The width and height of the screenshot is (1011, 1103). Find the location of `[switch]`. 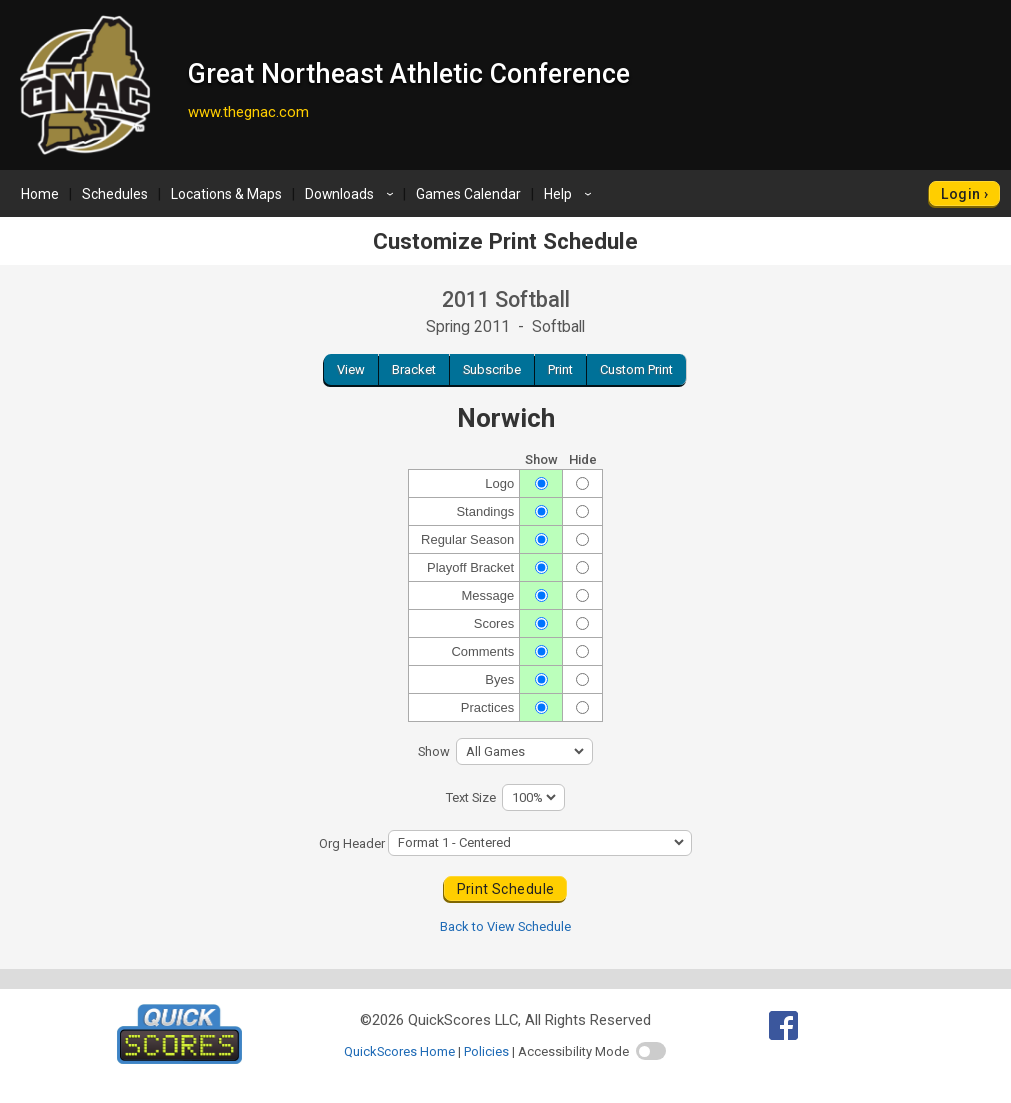

[switch] is located at coordinates (651, 1051).